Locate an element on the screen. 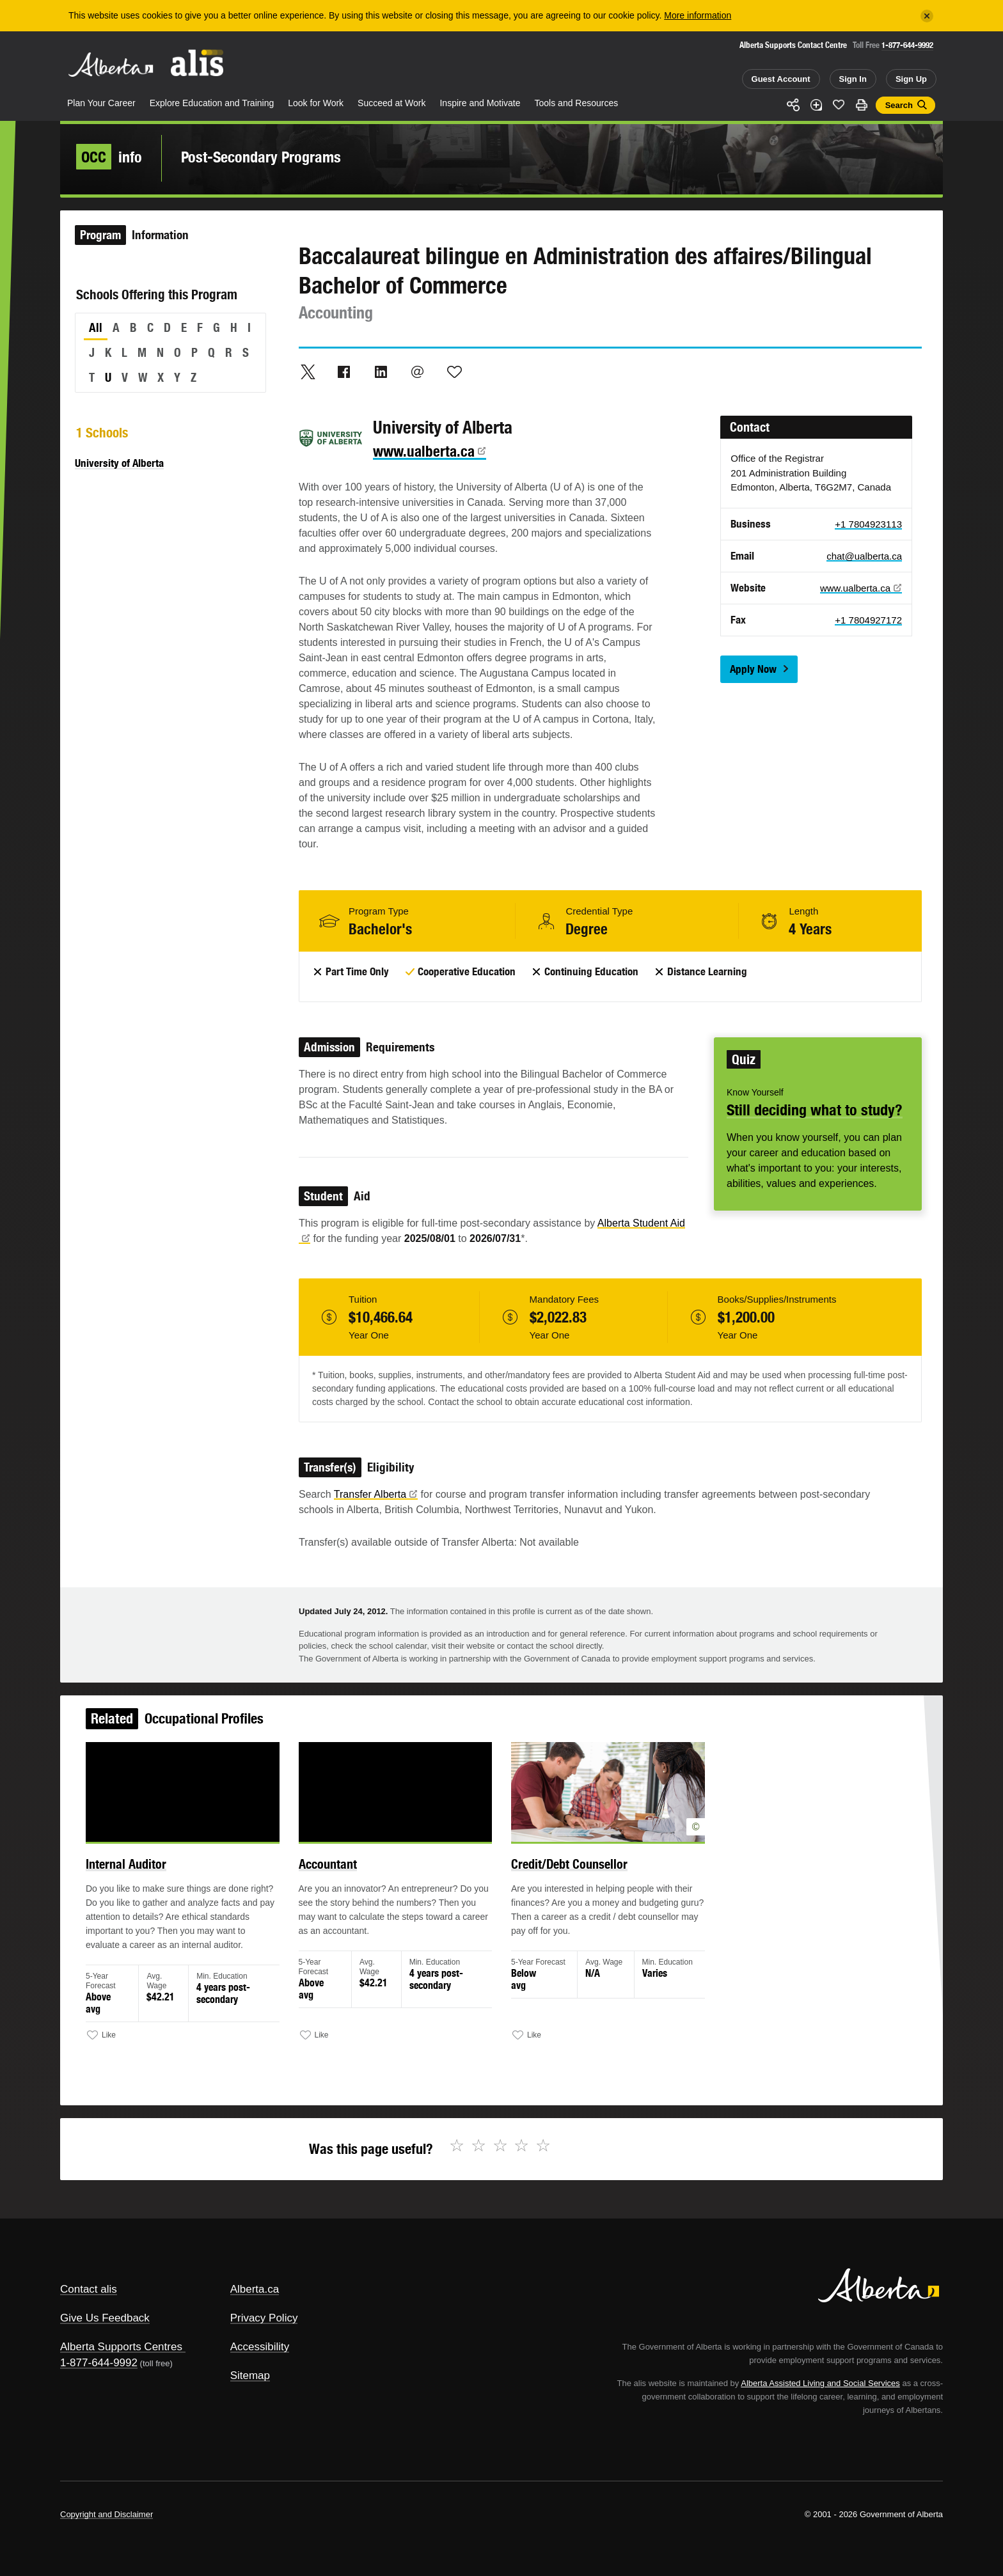  Transfer is located at coordinates (376, 1494).